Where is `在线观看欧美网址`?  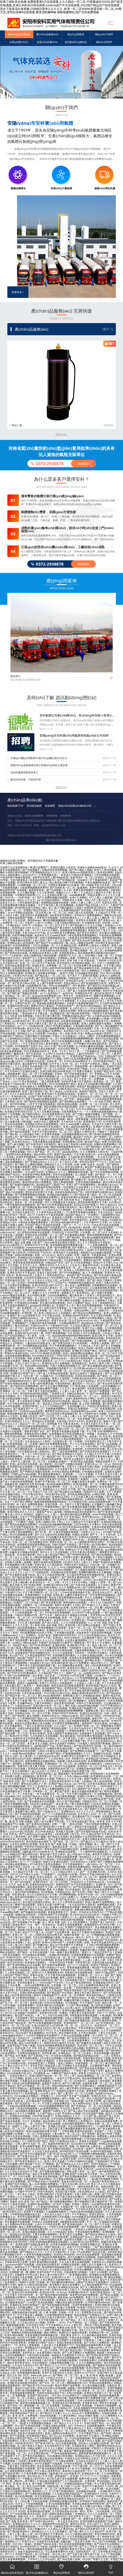 在线观看欧美网址 is located at coordinates (30, 2370).